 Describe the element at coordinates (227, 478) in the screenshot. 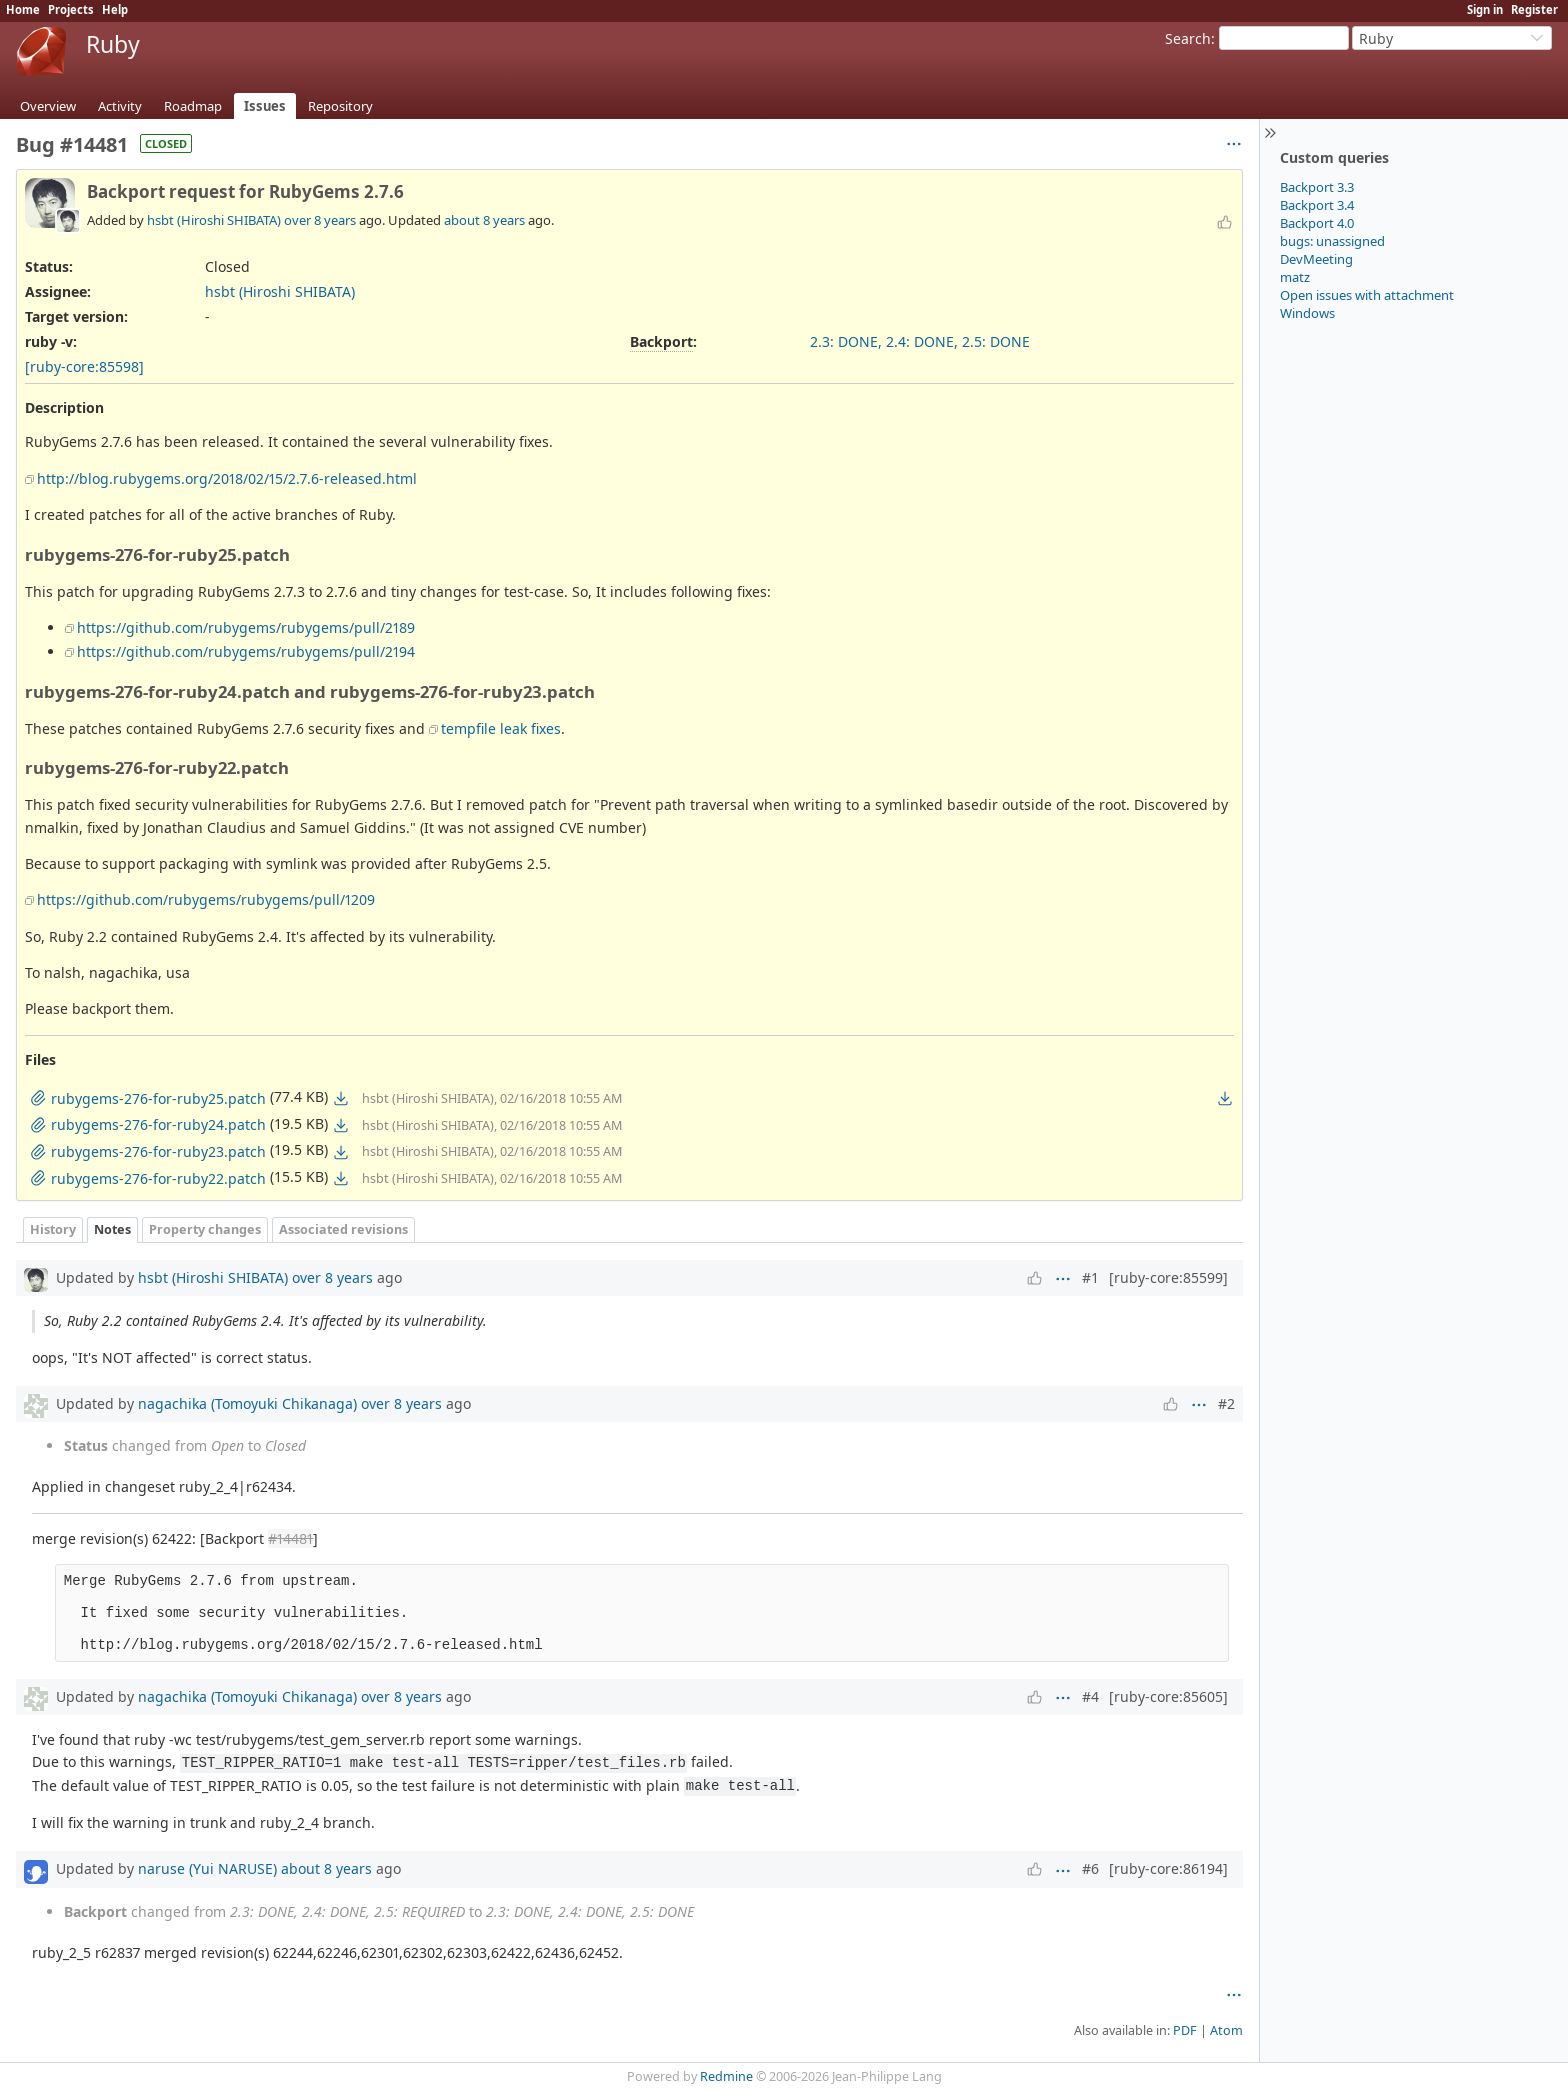

I see `http://blog.rubygems.org/2018/02/15/2.7.6-released.html` at that location.